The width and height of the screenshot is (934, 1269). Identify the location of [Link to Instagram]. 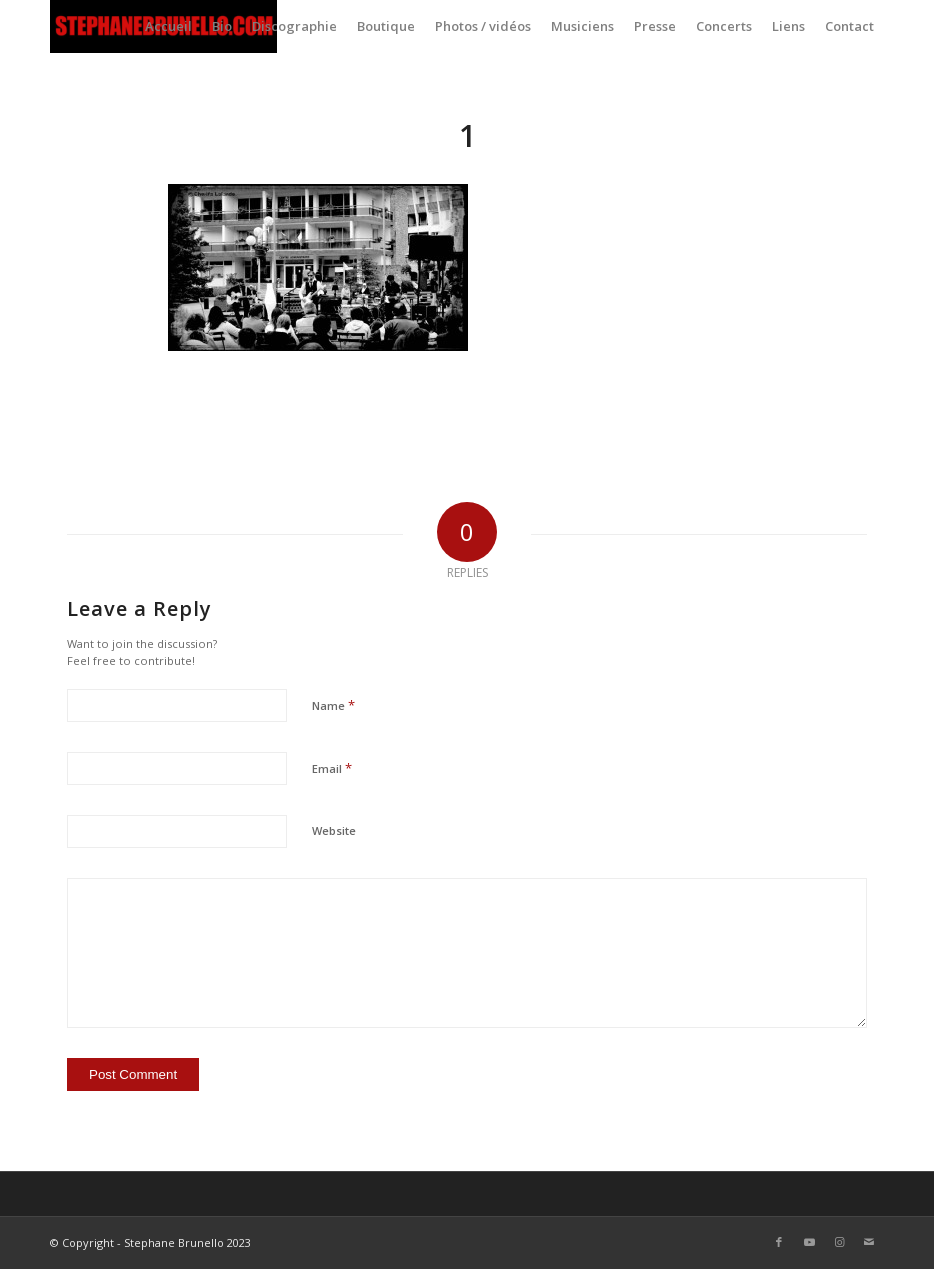
(839, 1242).